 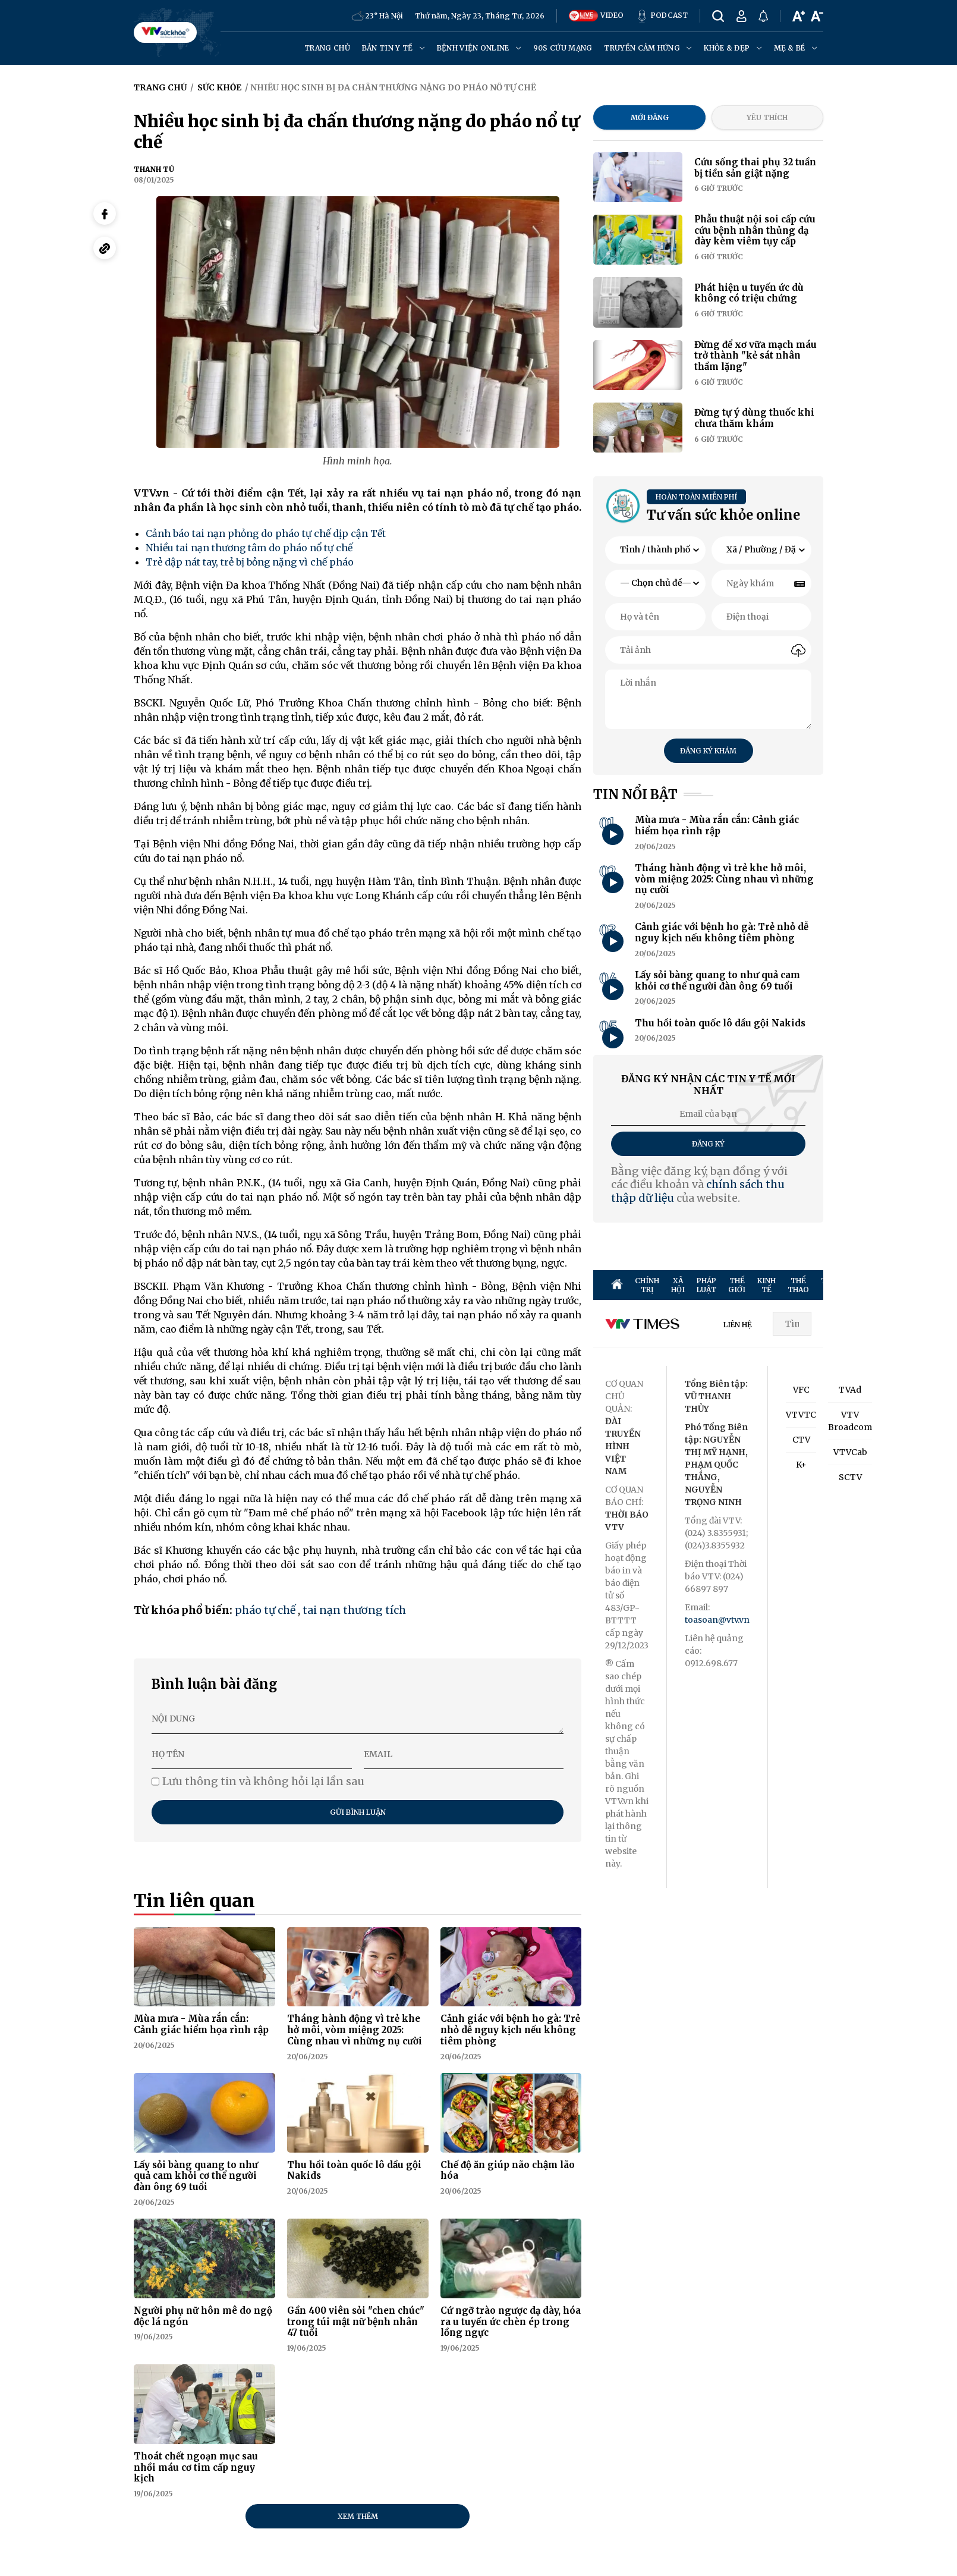 What do you see at coordinates (354, 2030) in the screenshot?
I see `Tháng hành động vì trẻ khe hở môi, vòm miệng 2025: Cùng nhau vì những nụ cười` at bounding box center [354, 2030].